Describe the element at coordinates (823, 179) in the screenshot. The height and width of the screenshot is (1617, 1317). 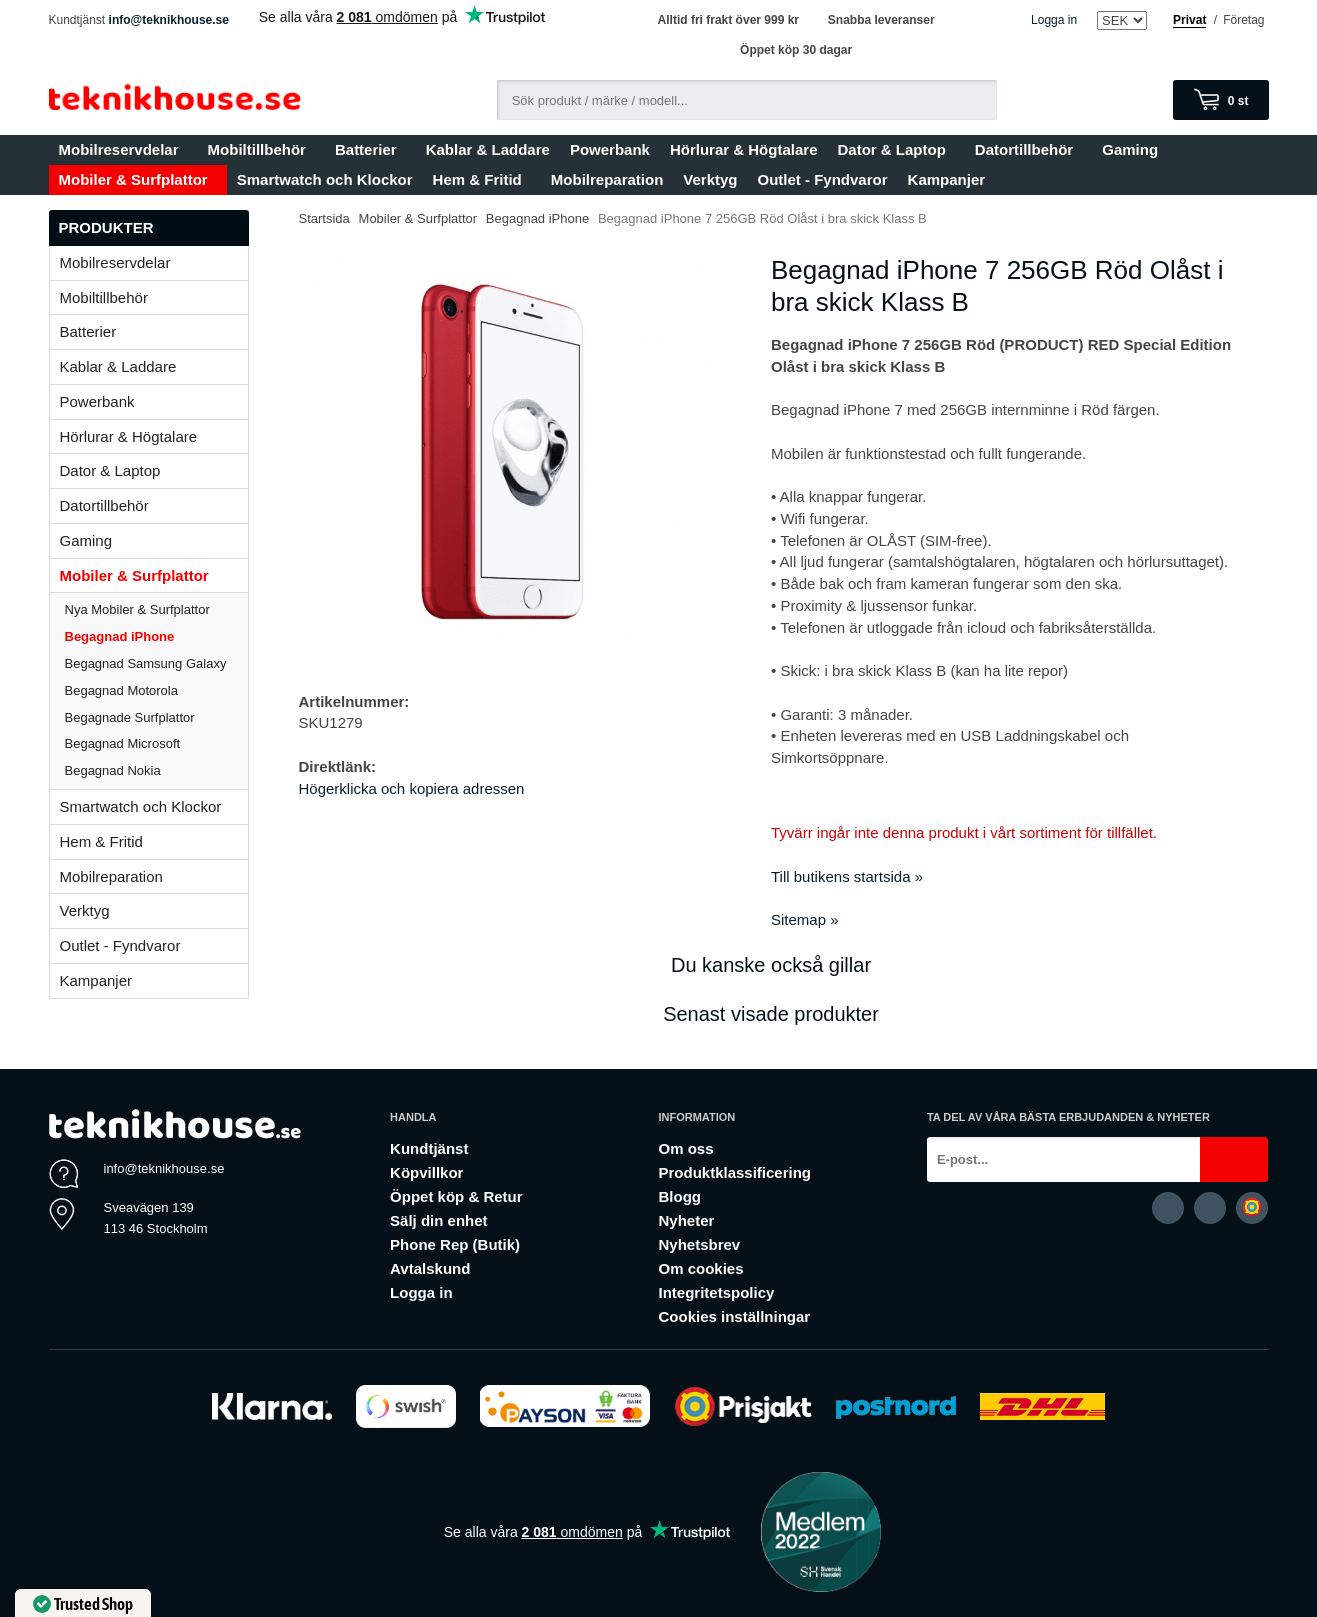
I see `Outlet - Fyndvaror` at that location.